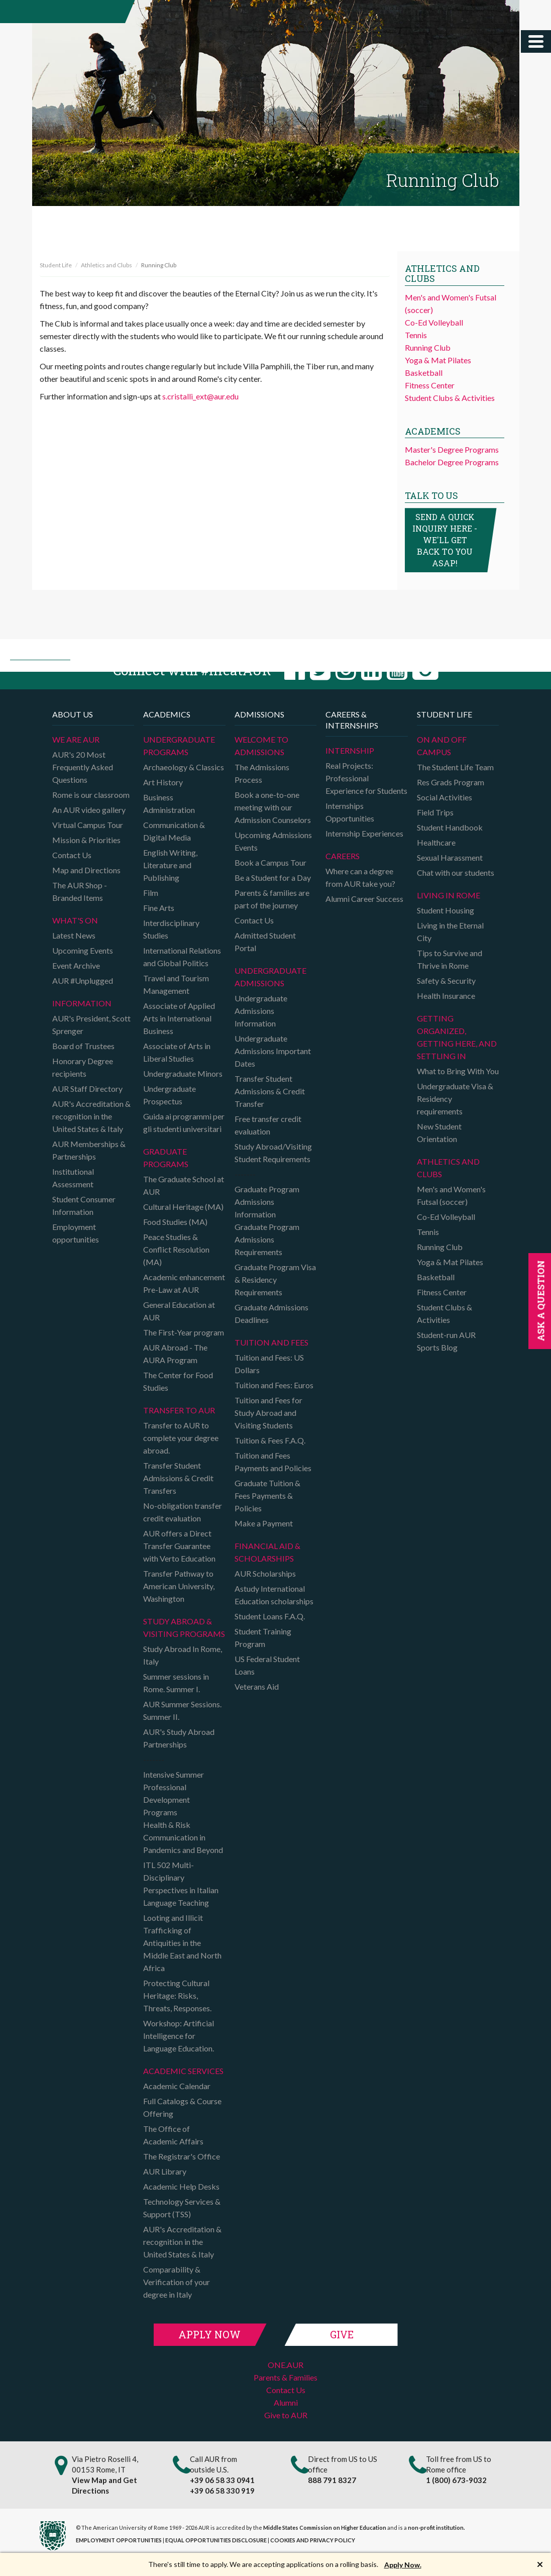 This screenshot has height=2576, width=551. I want to click on What's on, so click(75, 920).